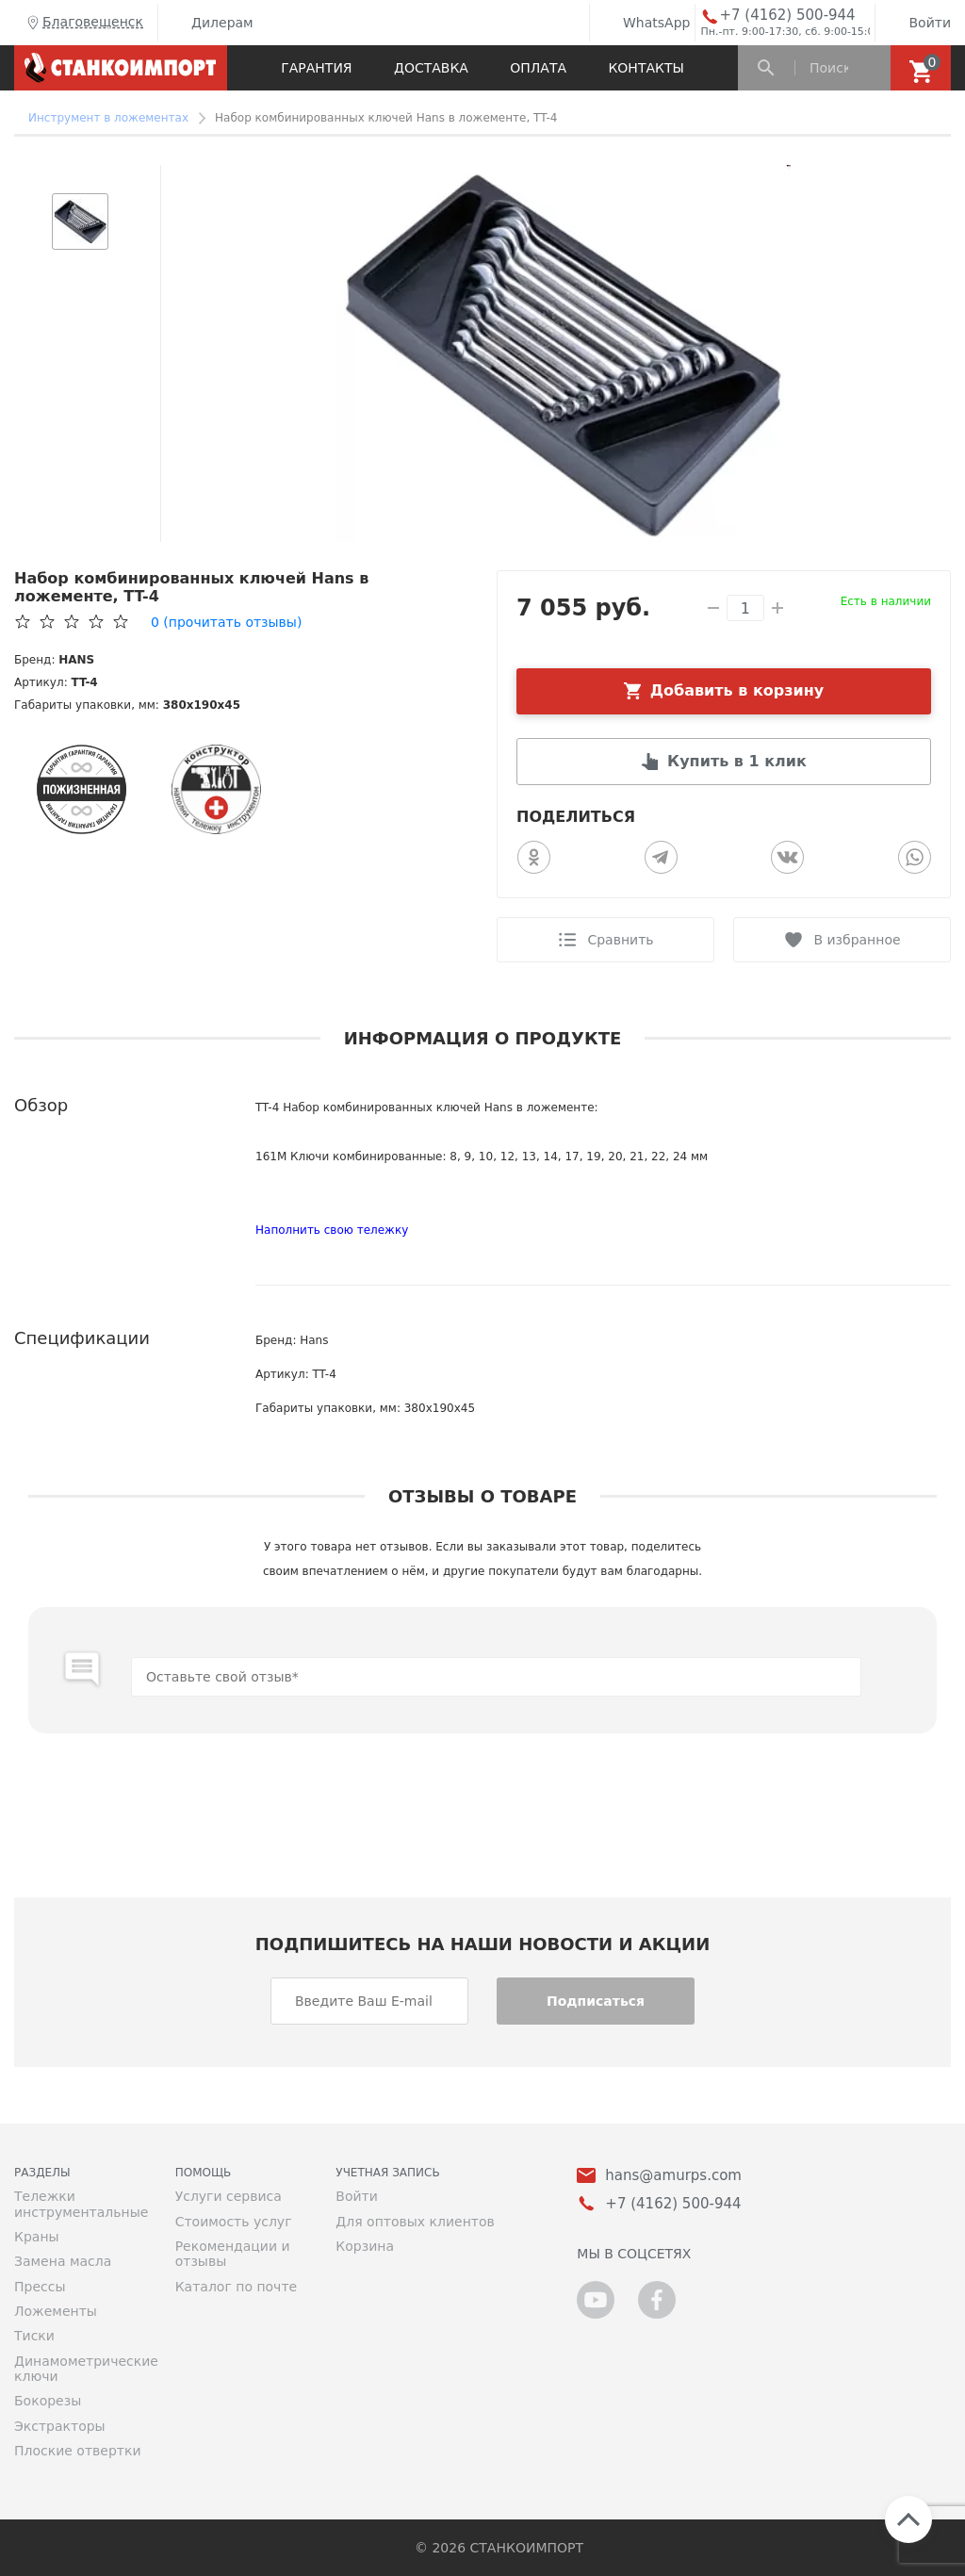 This screenshot has width=965, height=2576. Describe the element at coordinates (47, 2400) in the screenshot. I see `Бокорезы` at that location.